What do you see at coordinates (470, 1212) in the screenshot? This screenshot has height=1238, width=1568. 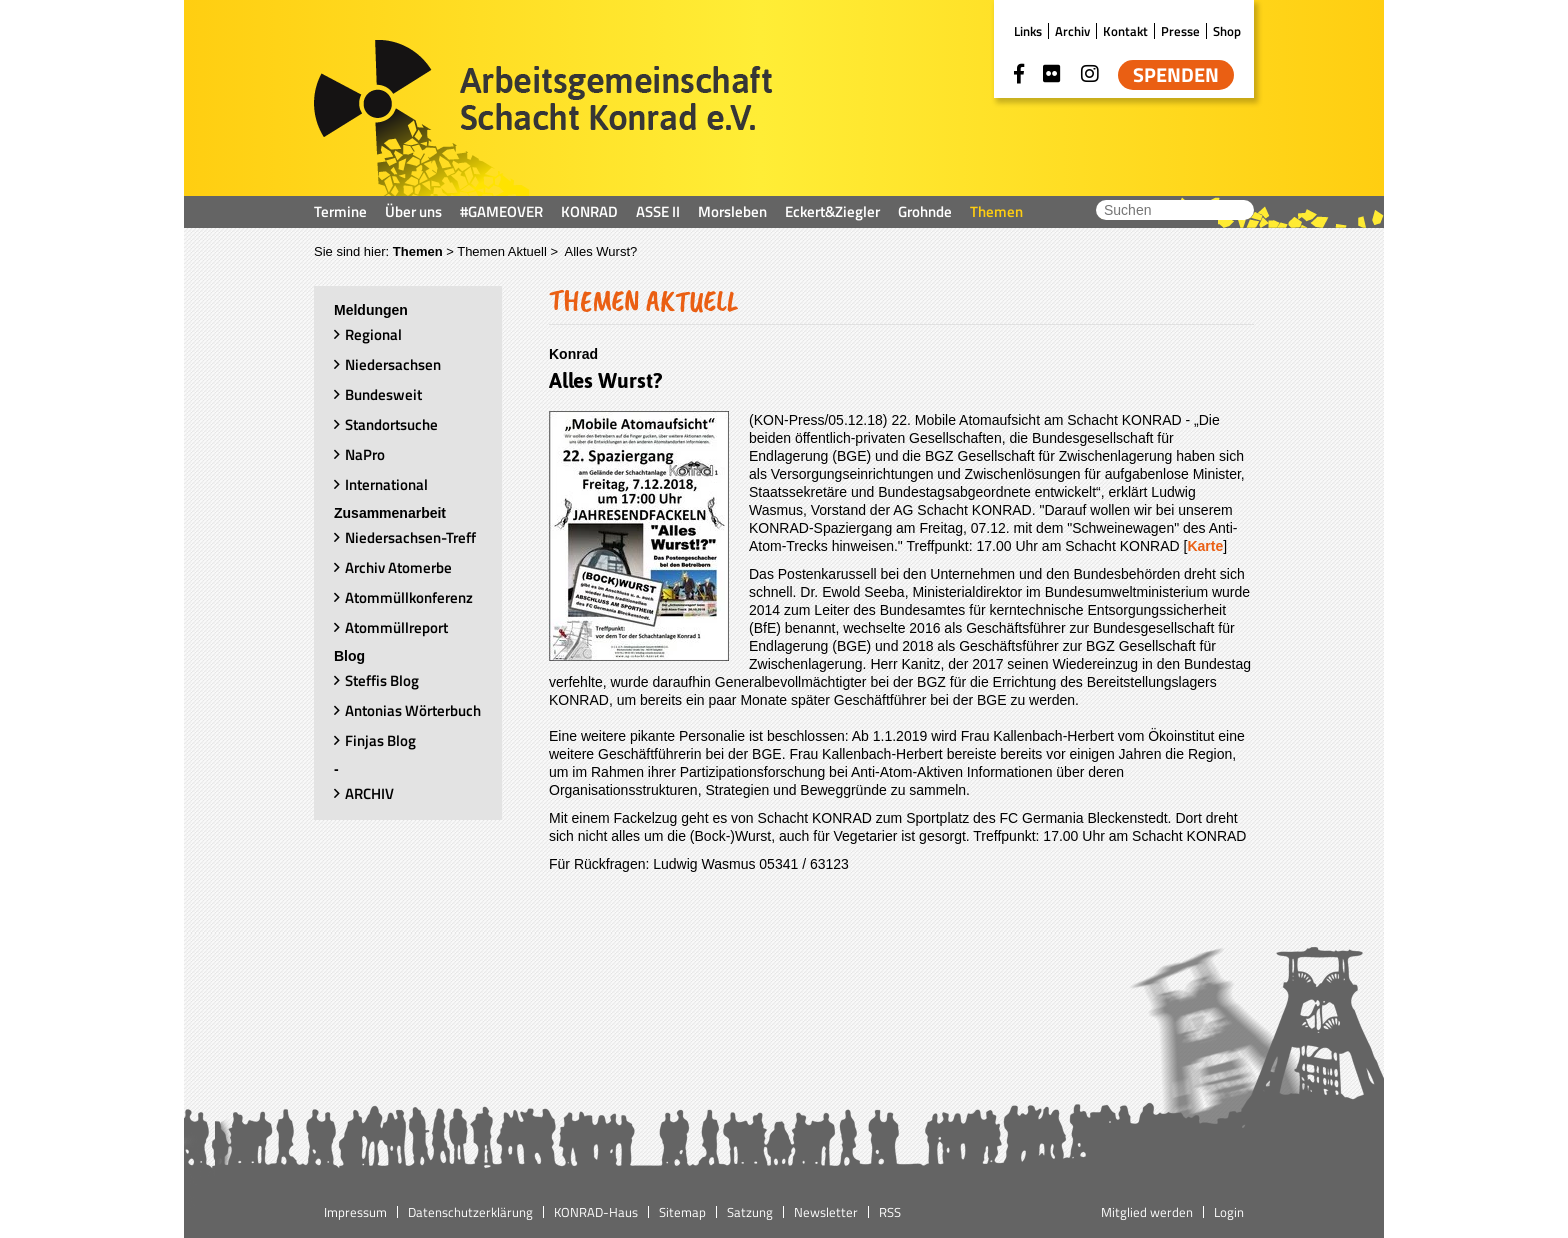 I see `Datenschutzerklärung` at bounding box center [470, 1212].